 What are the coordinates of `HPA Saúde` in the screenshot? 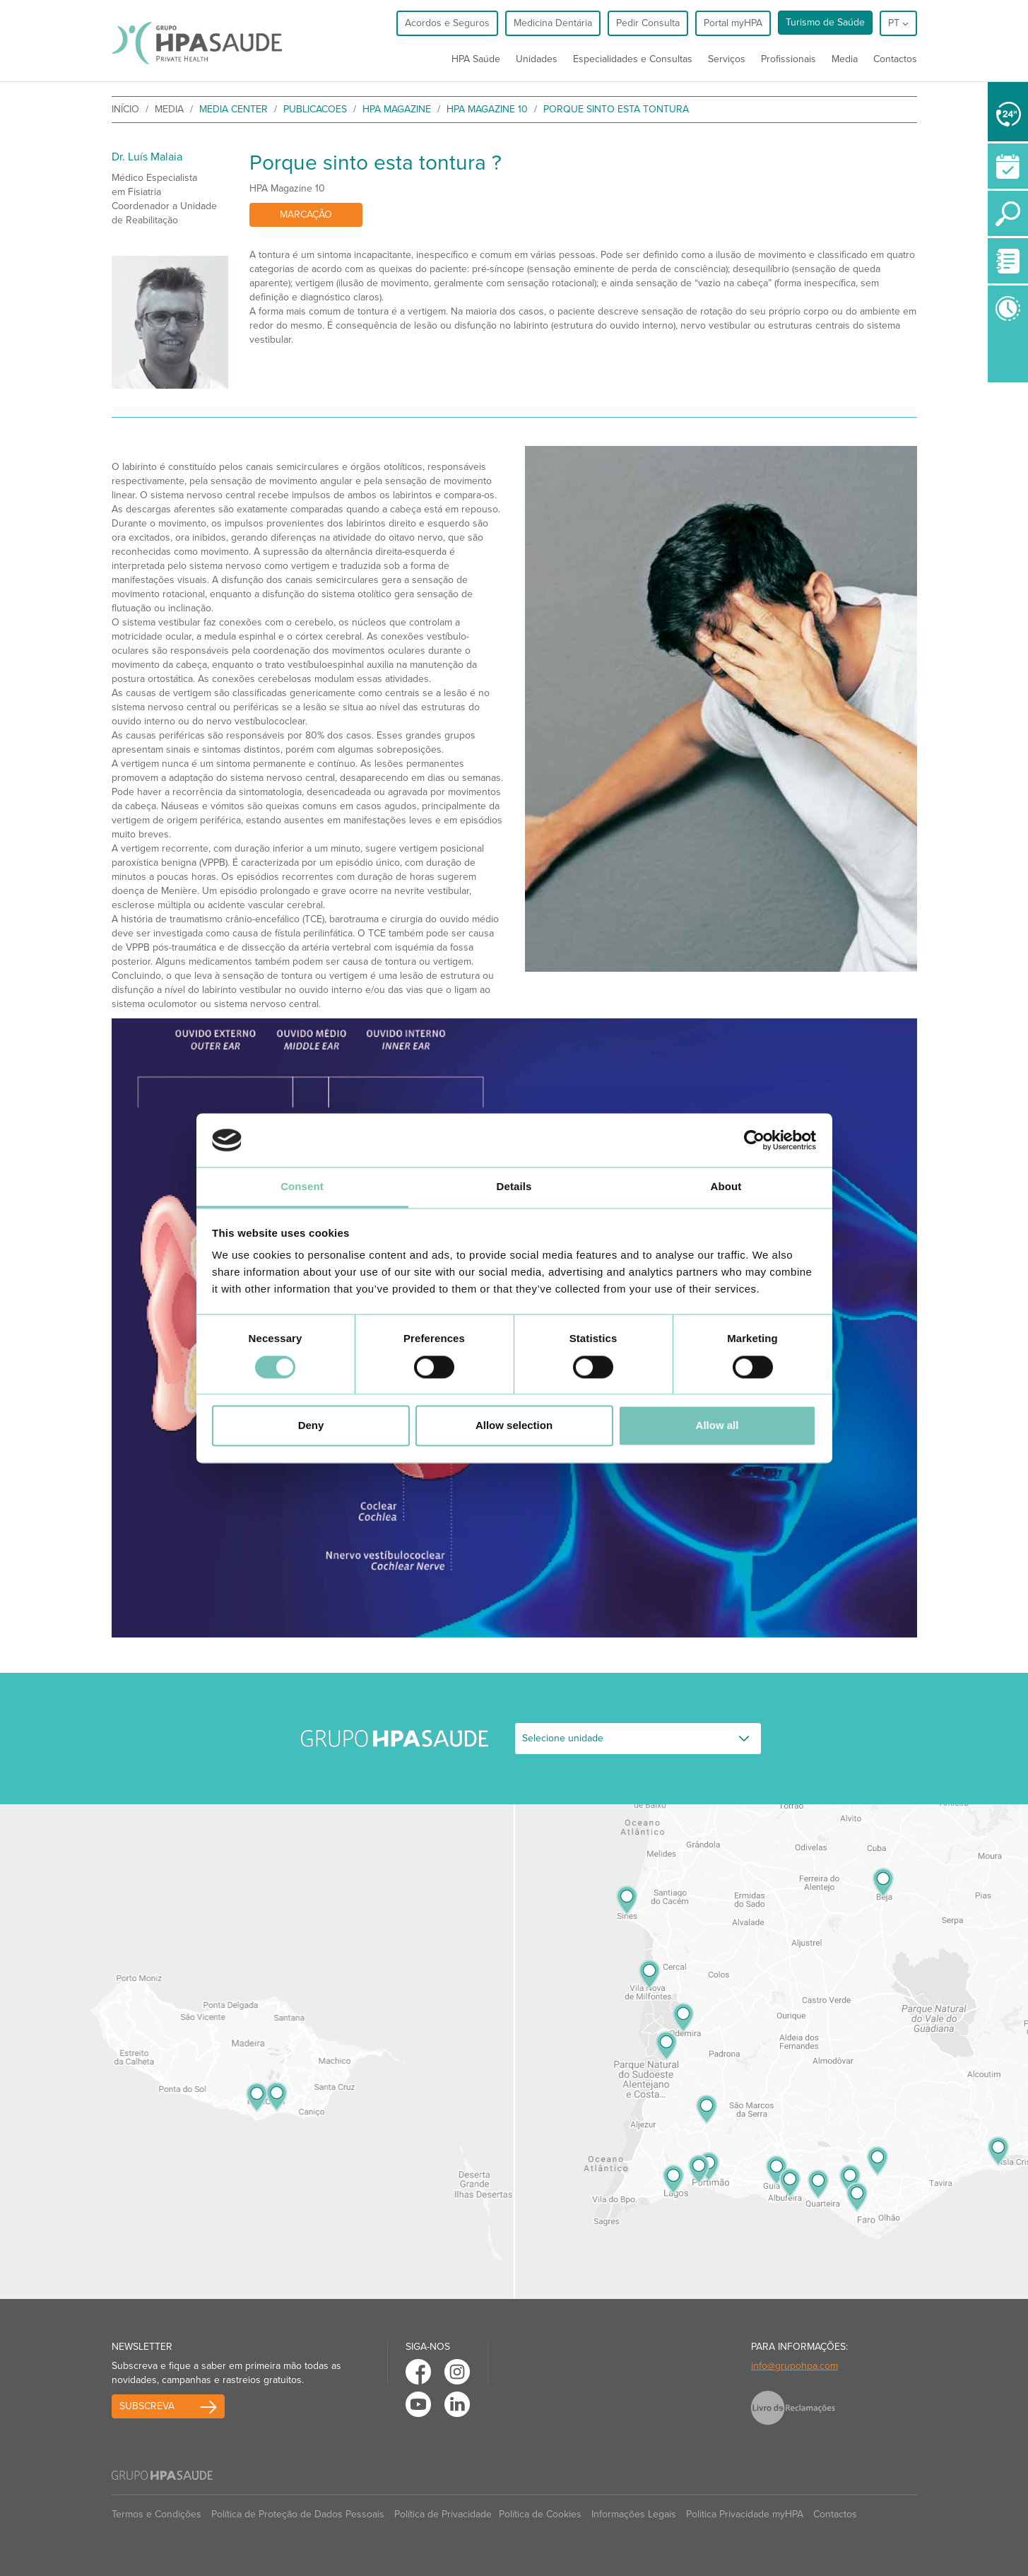 It's located at (475, 59).